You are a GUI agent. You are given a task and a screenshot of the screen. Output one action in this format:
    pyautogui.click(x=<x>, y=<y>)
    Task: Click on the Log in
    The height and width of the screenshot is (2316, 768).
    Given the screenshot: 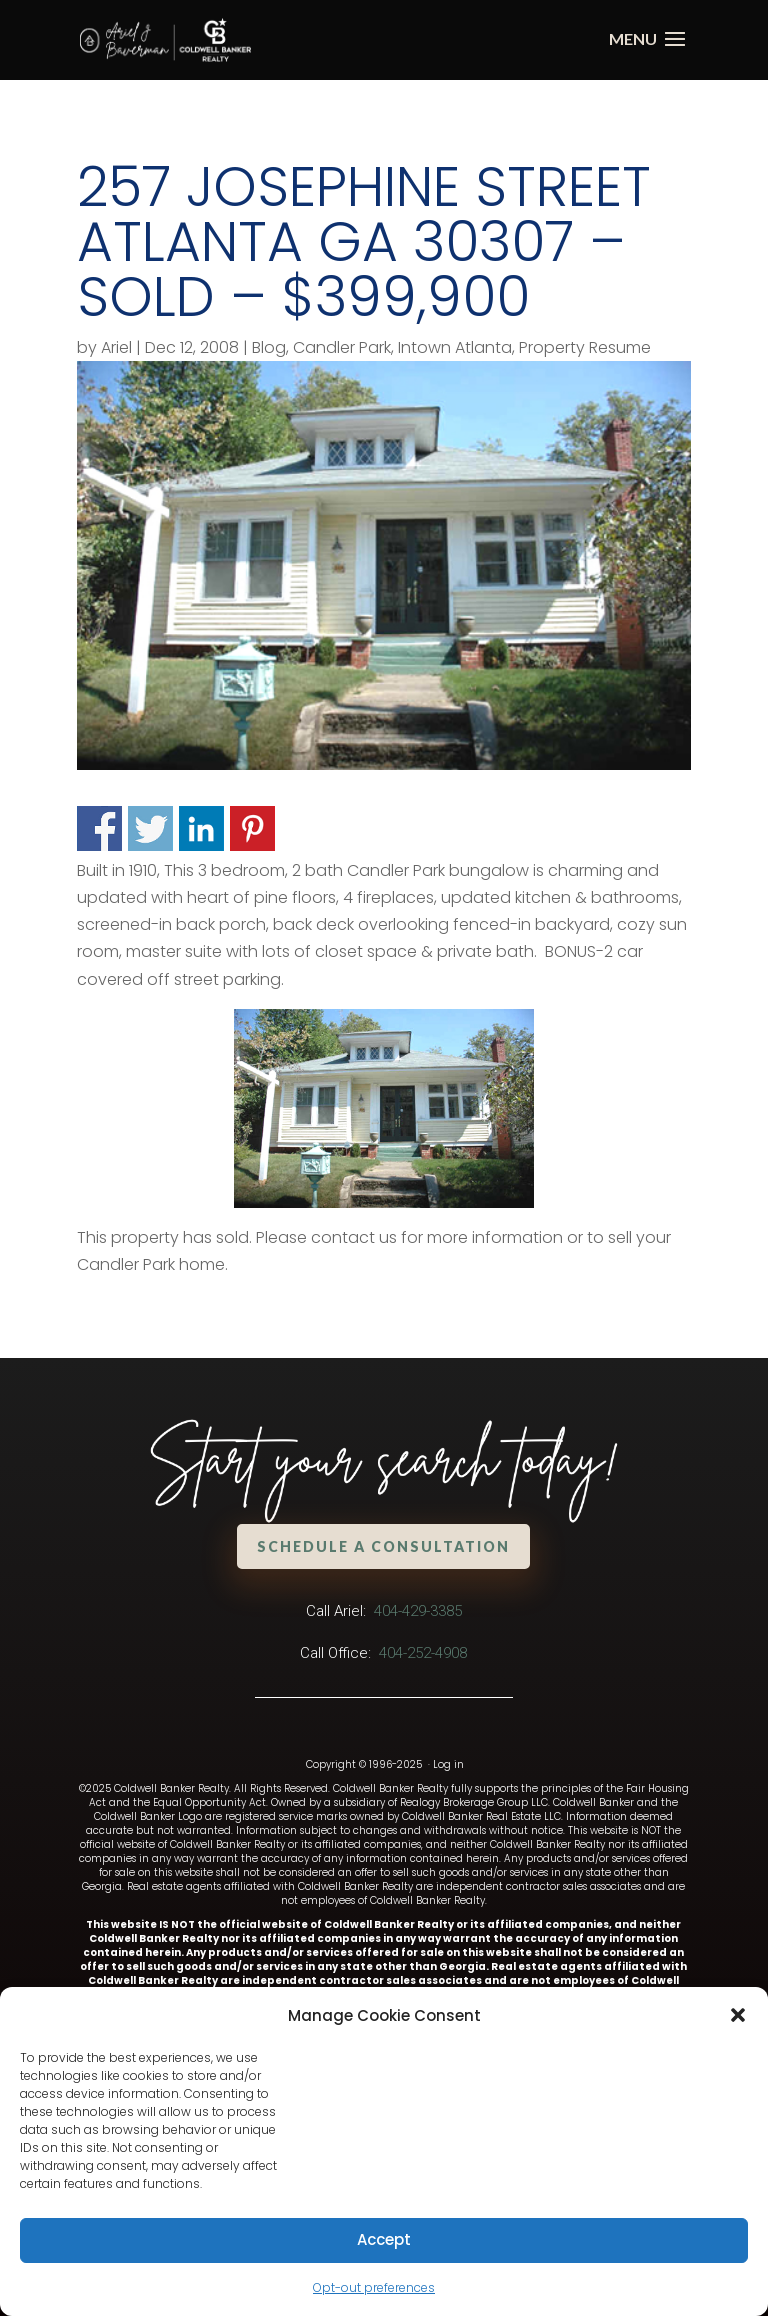 What is the action you would take?
    pyautogui.click(x=448, y=1764)
    